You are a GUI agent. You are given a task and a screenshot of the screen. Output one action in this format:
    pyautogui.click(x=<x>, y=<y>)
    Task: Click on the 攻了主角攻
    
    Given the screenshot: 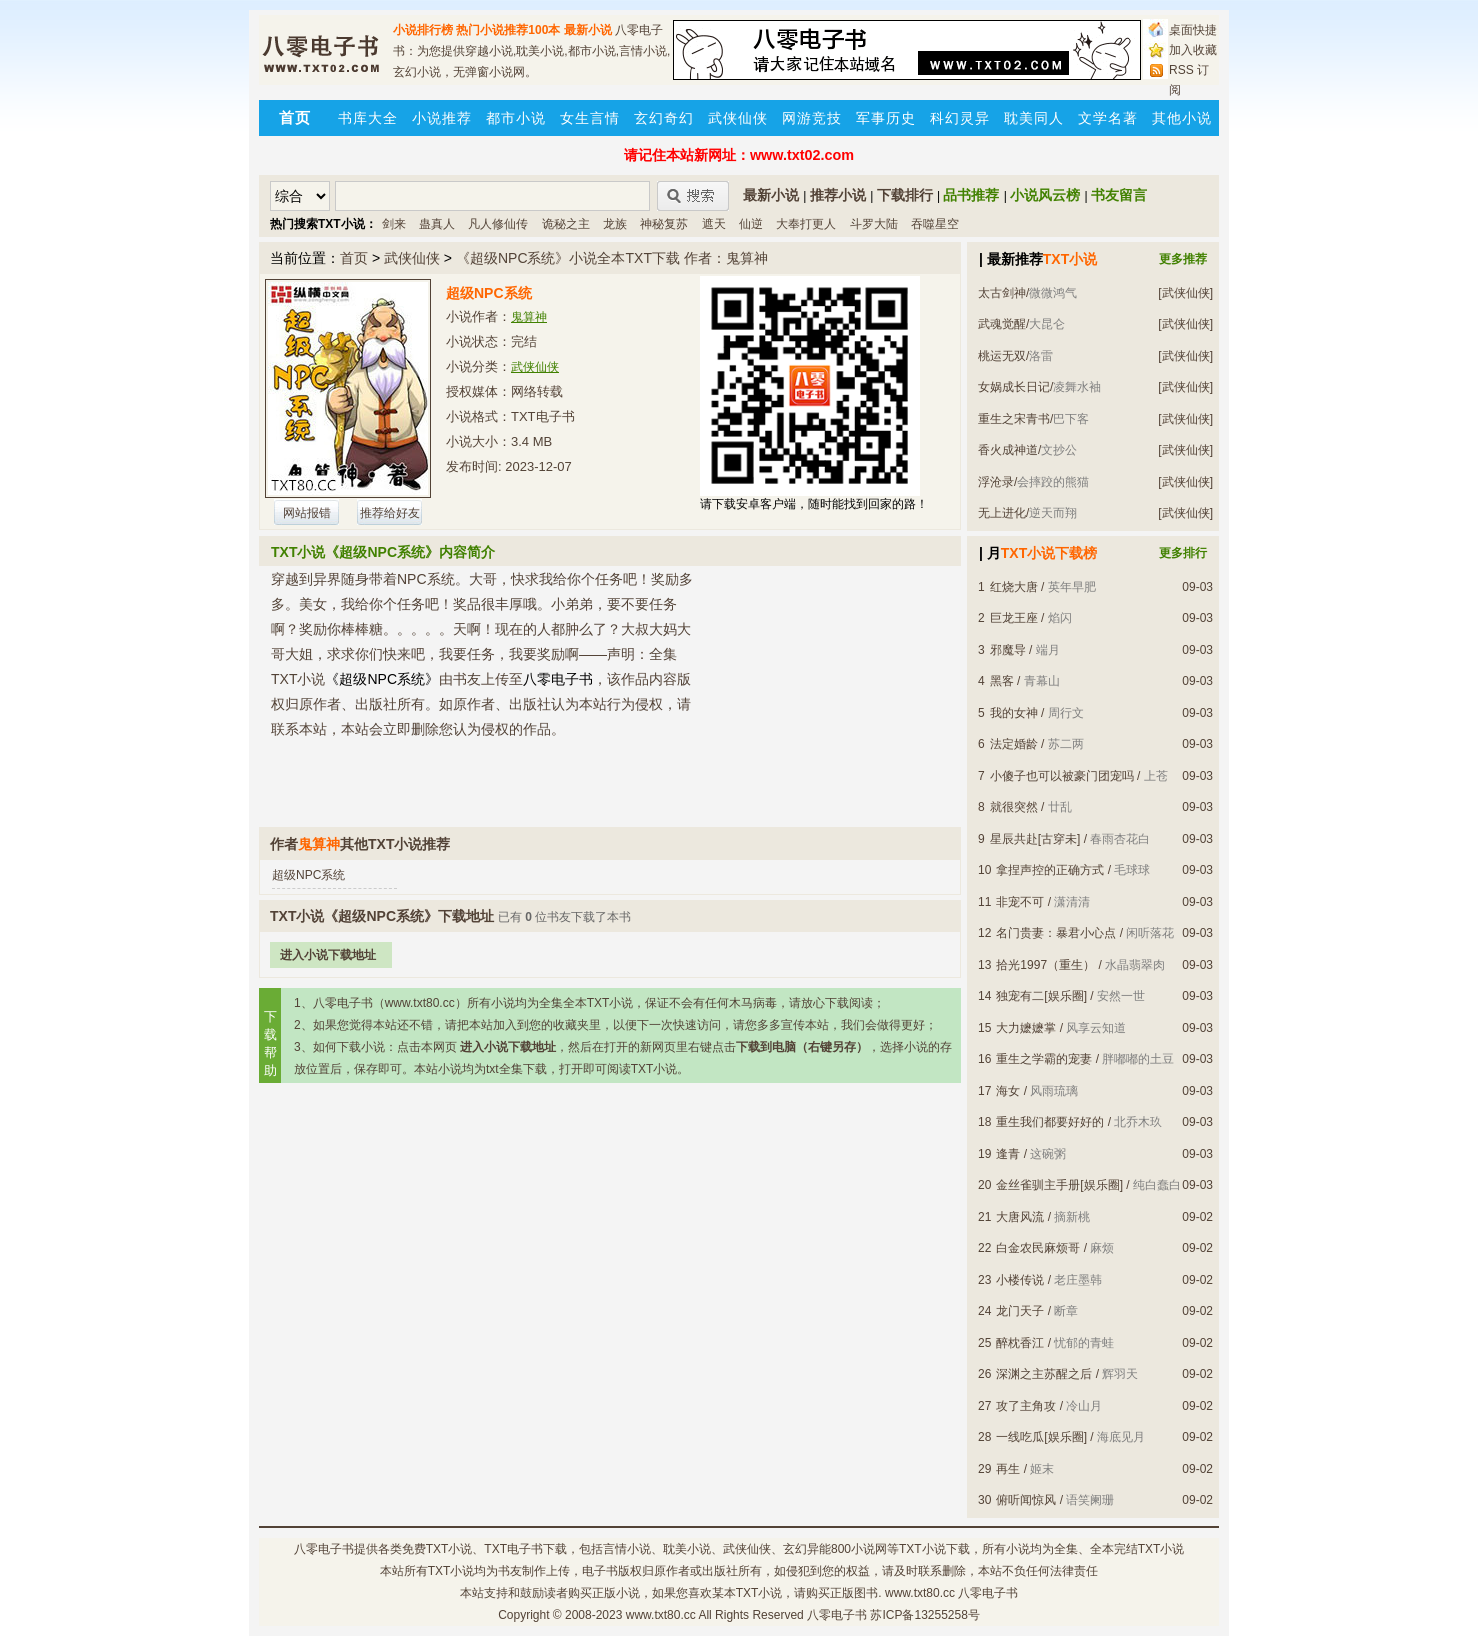 What is the action you would take?
    pyautogui.click(x=1026, y=1406)
    